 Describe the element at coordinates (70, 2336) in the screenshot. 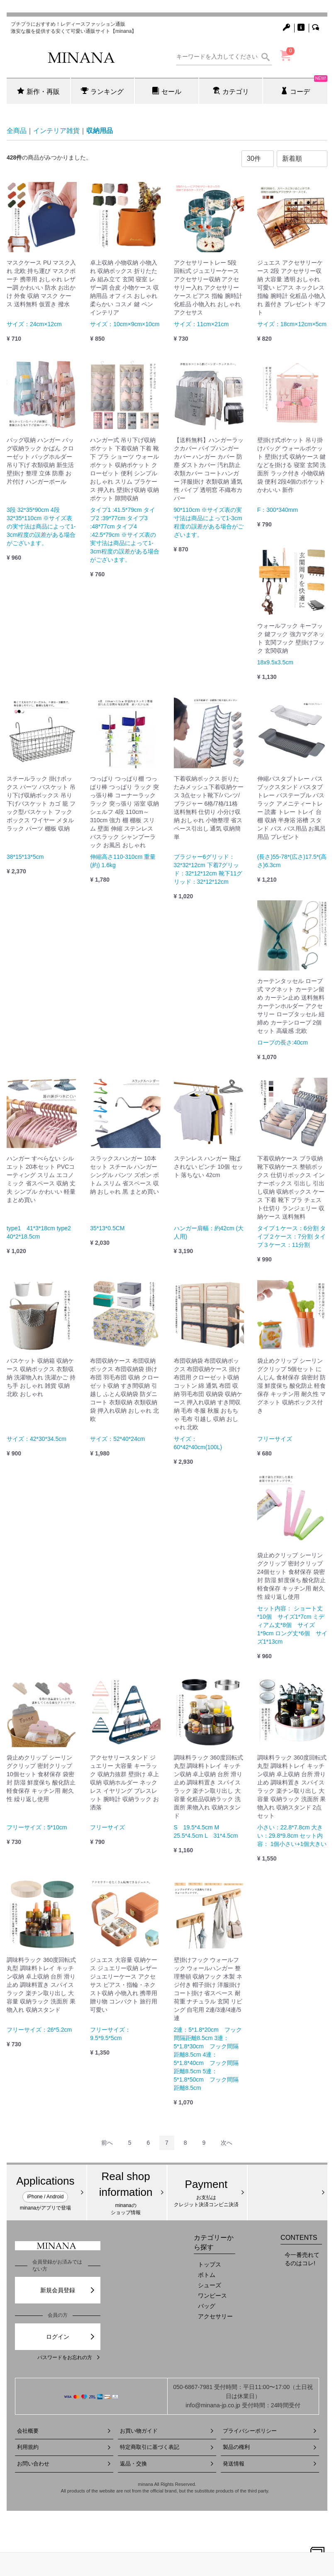

I see `ログイン` at that location.